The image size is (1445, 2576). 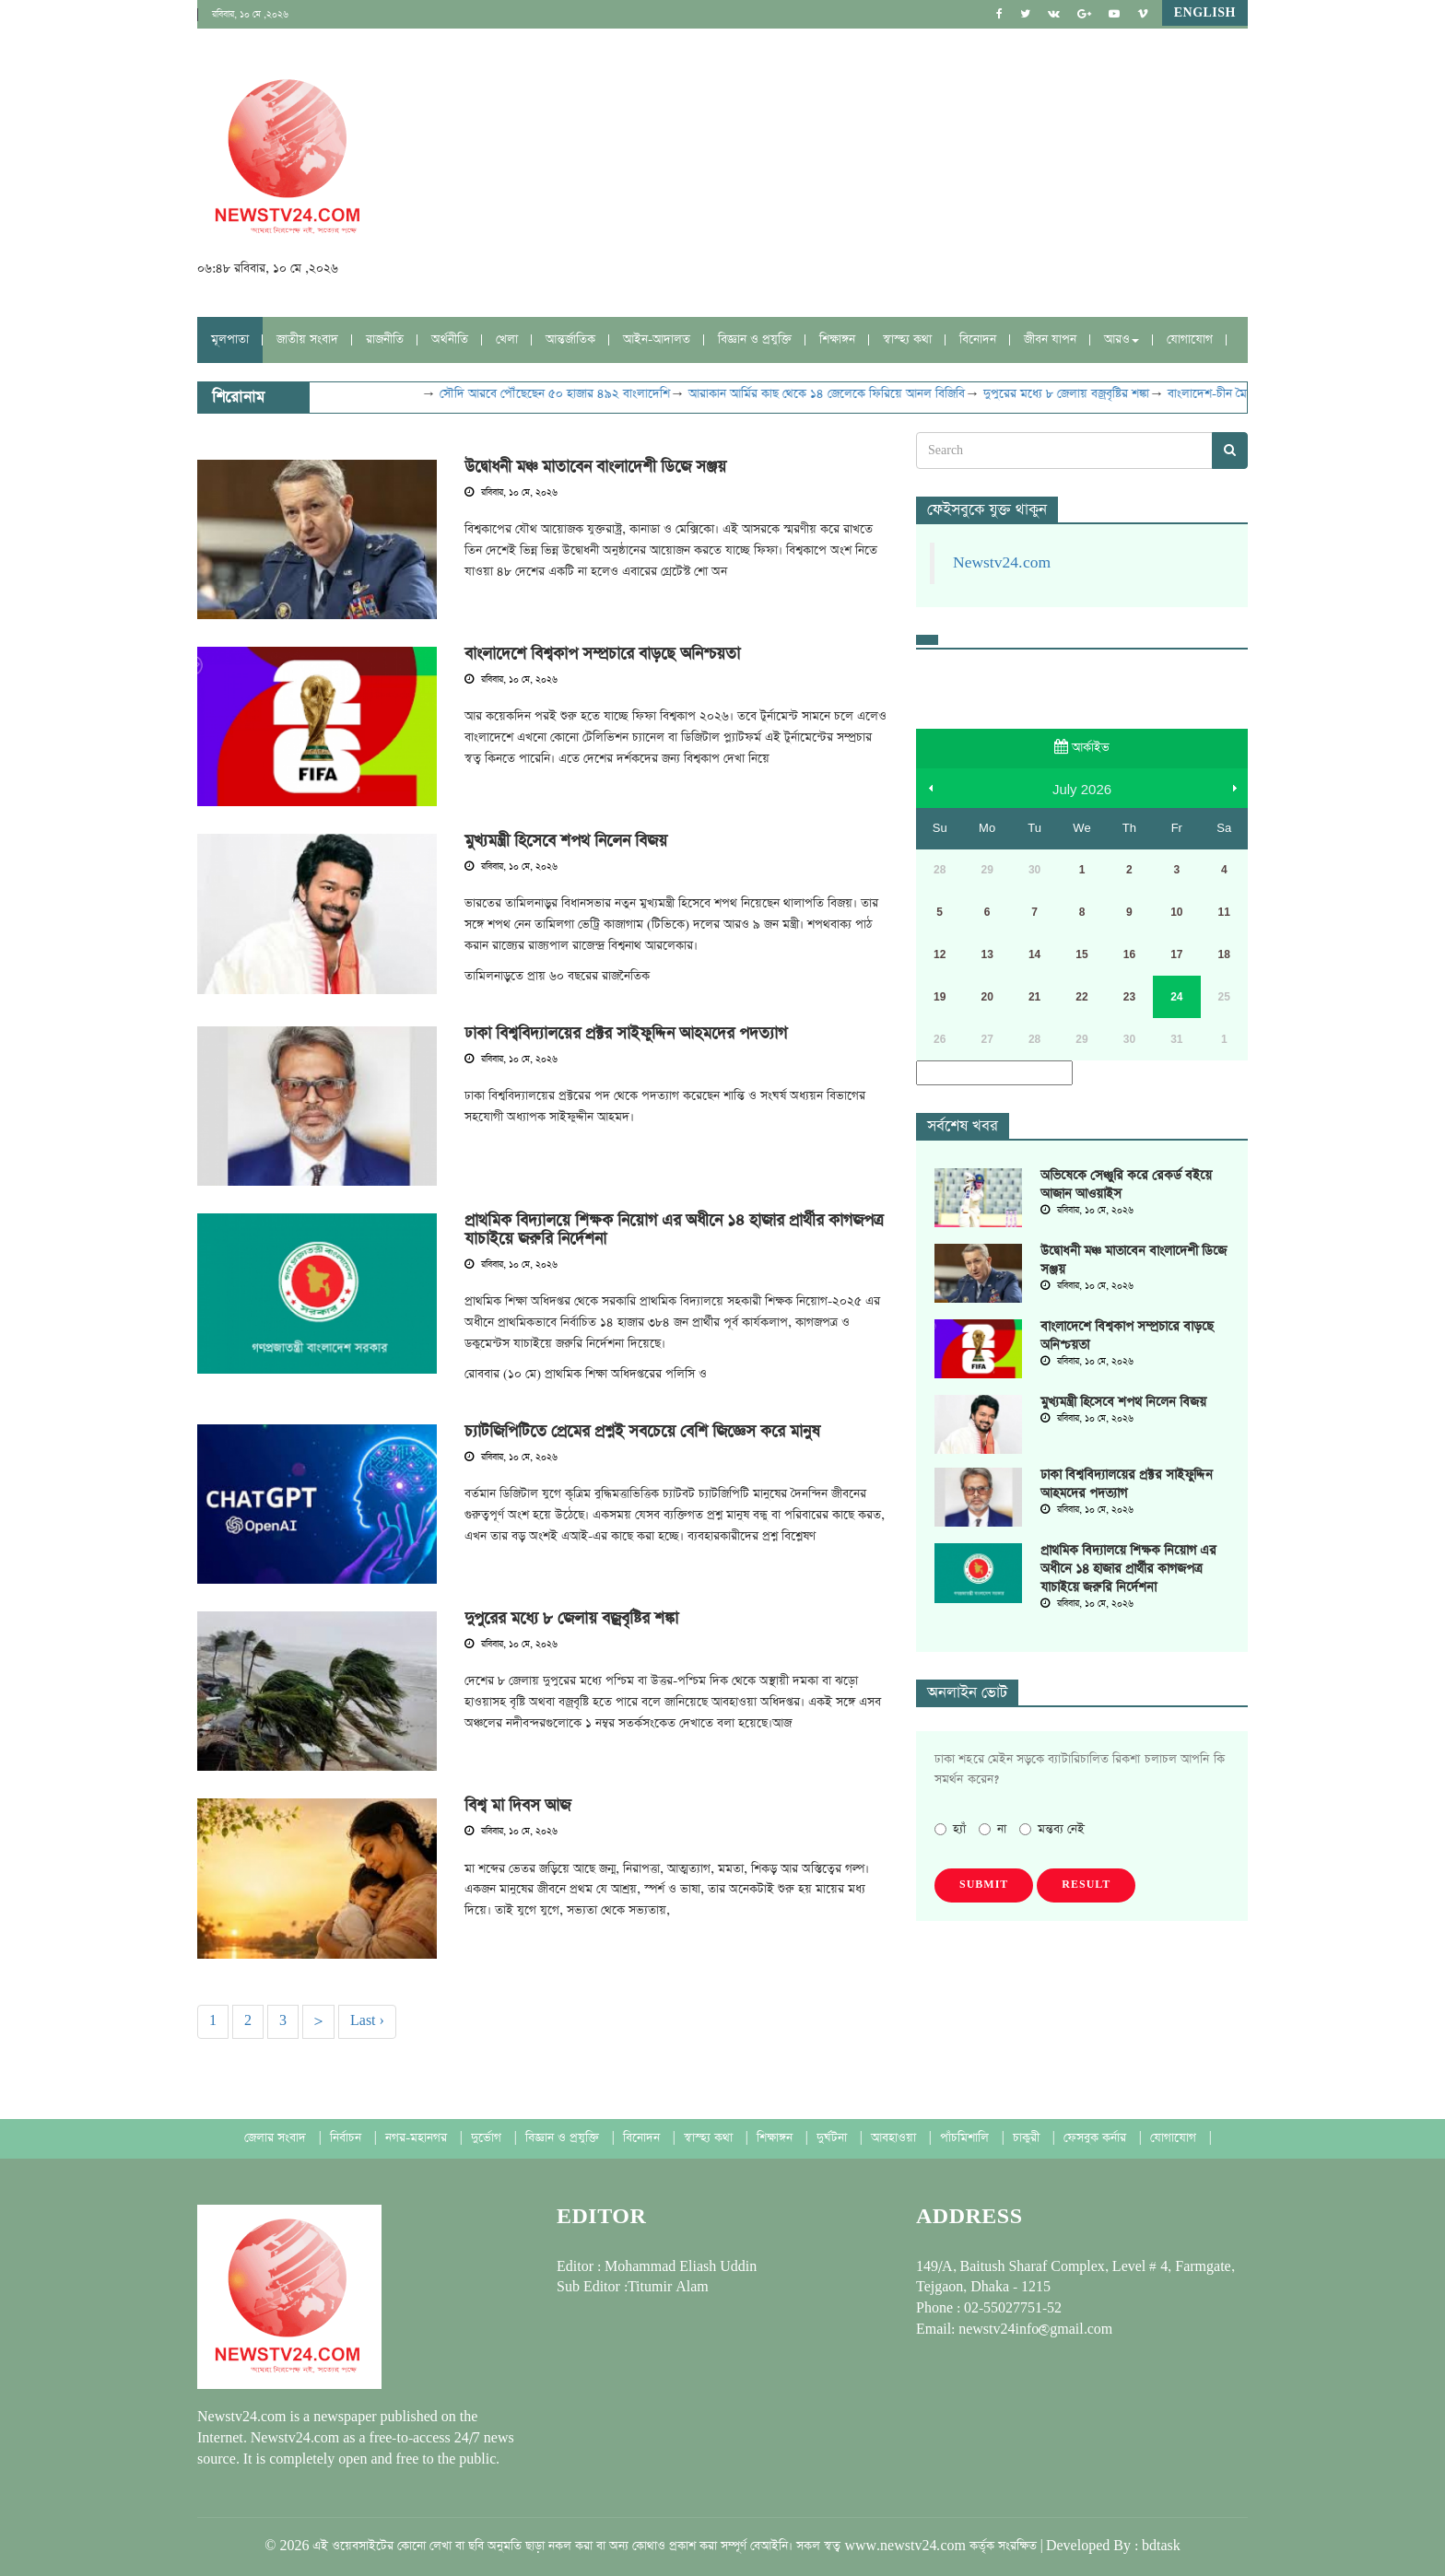 I want to click on English, so click(x=1205, y=13).